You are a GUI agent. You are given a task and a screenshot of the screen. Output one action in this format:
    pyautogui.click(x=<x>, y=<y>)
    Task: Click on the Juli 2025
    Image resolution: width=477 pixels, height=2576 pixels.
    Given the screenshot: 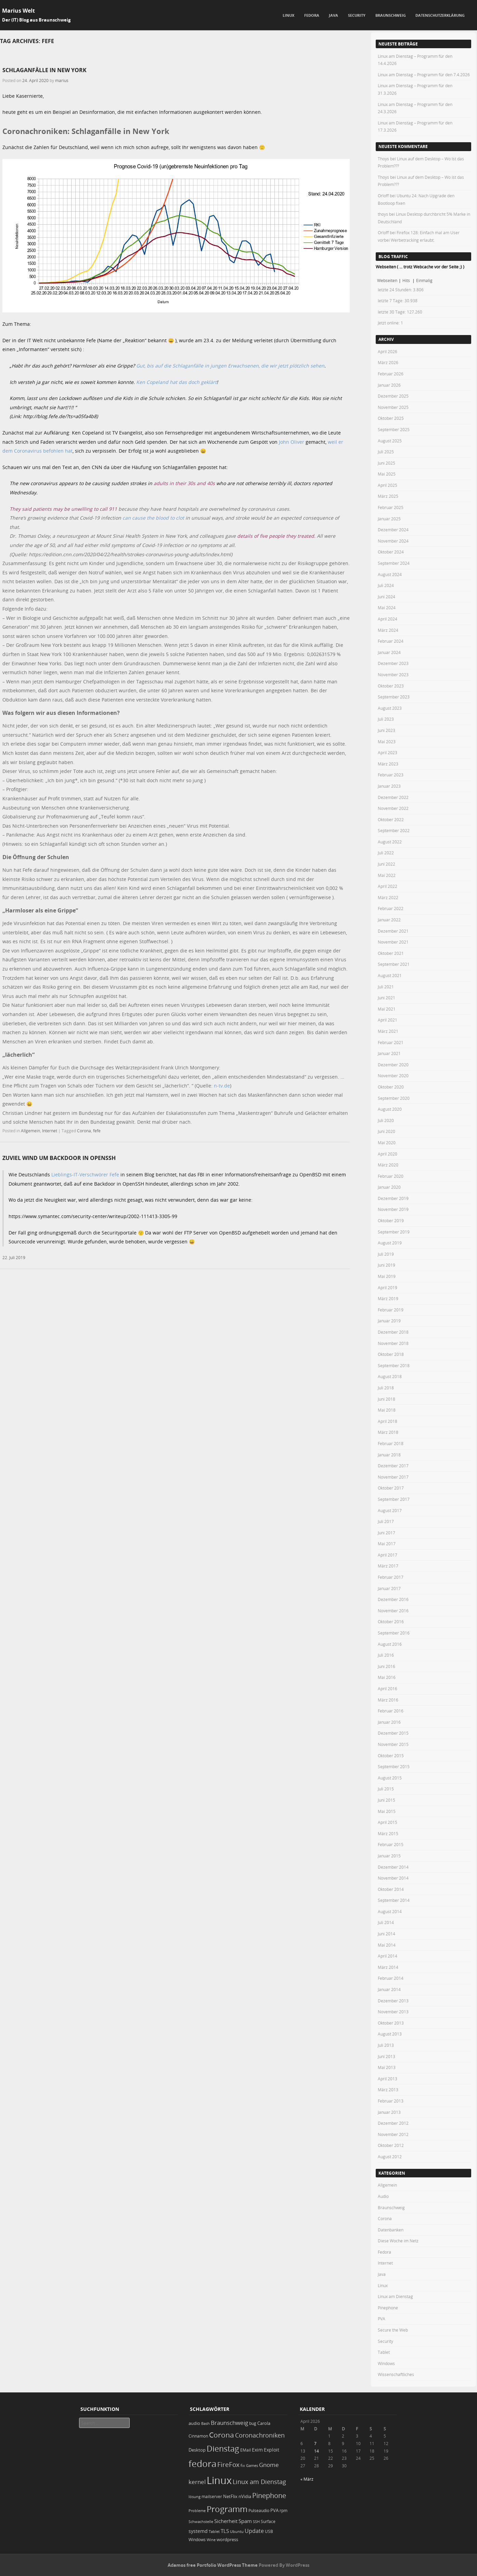 What is the action you would take?
    pyautogui.click(x=386, y=451)
    